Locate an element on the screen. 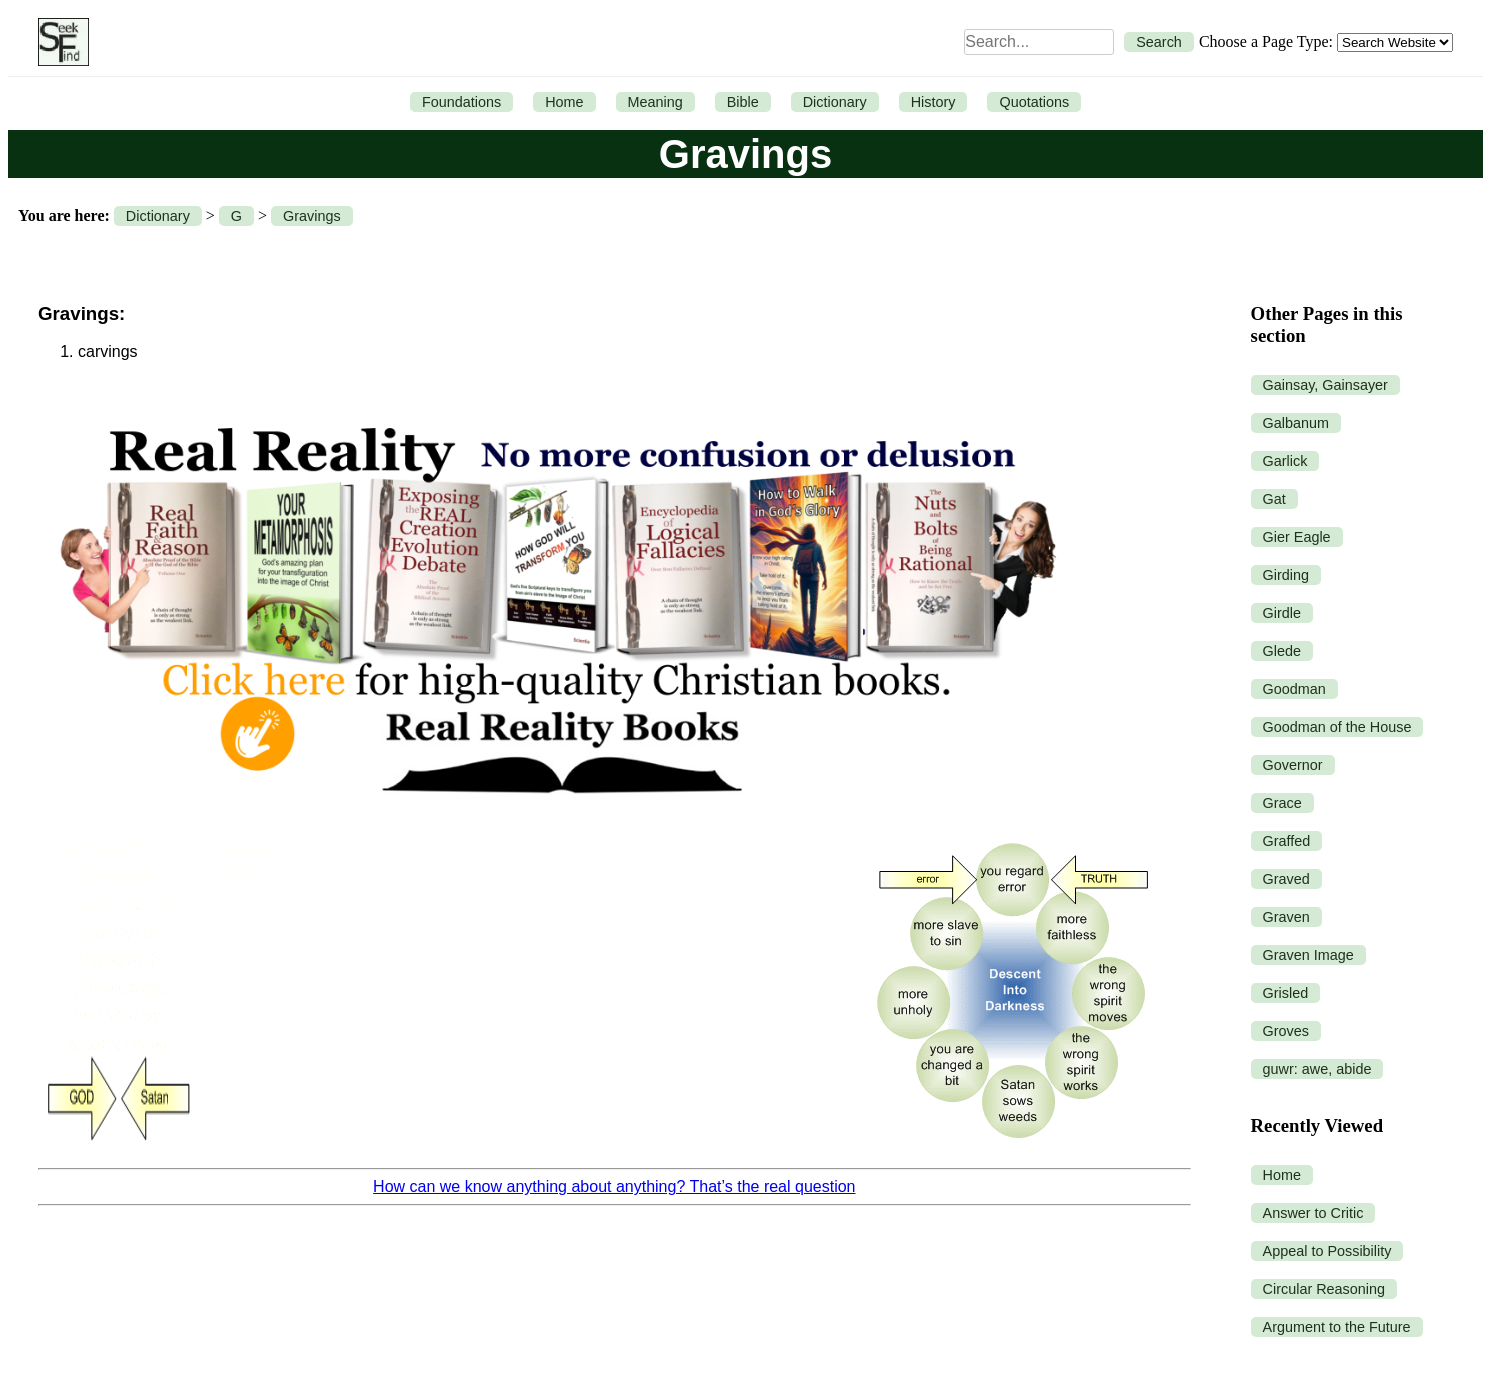 Image resolution: width=1491 pixels, height=1375 pixels. Graved is located at coordinates (1286, 879).